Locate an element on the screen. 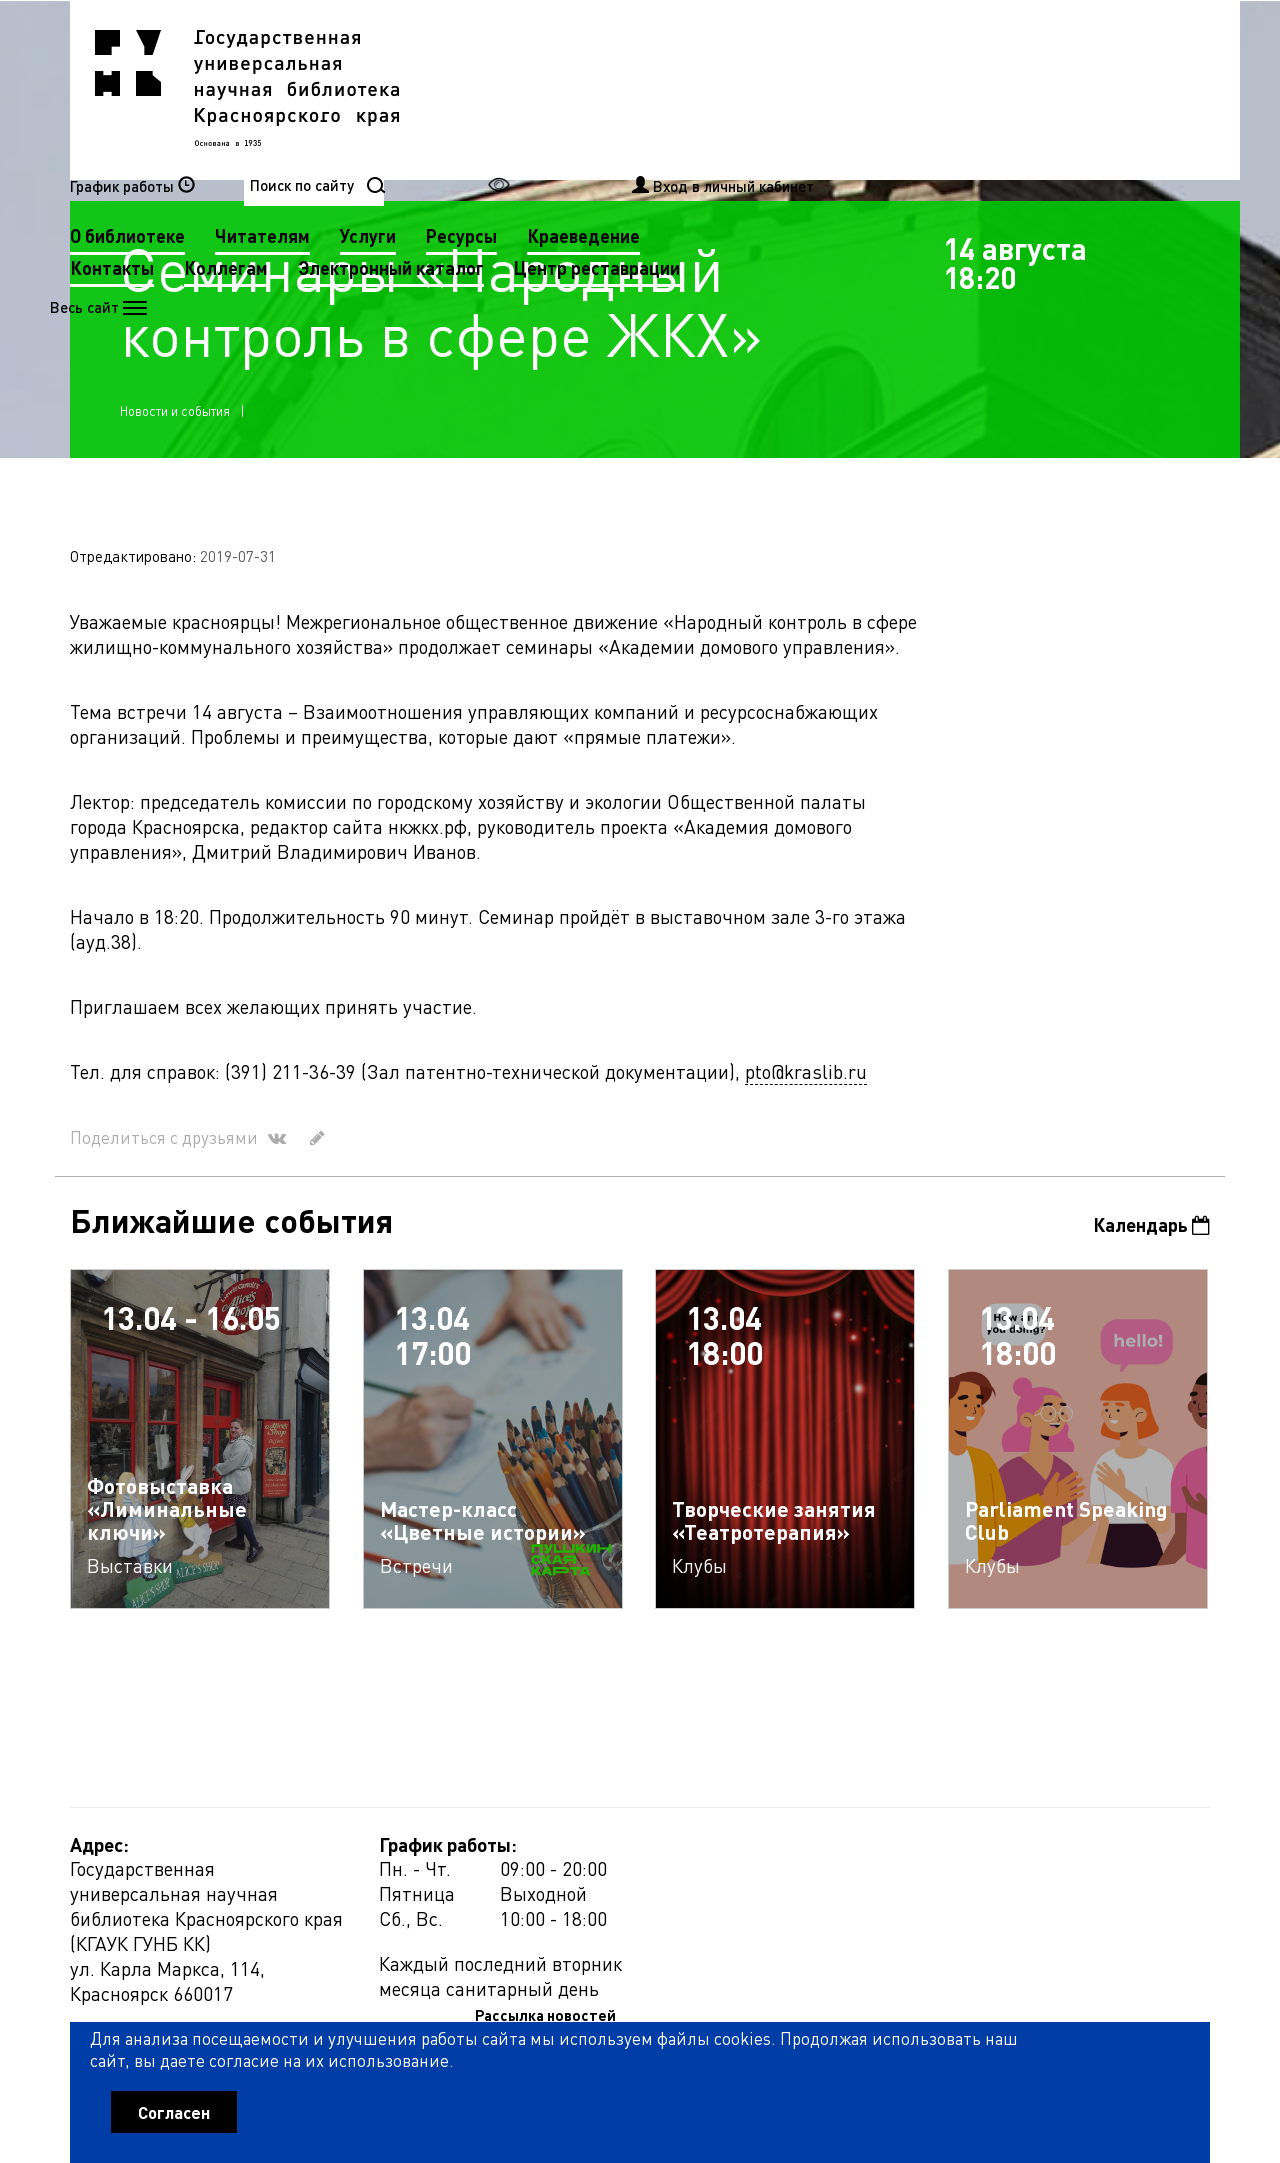 This screenshot has height=2163, width=1280. Контакты is located at coordinates (512, 120).